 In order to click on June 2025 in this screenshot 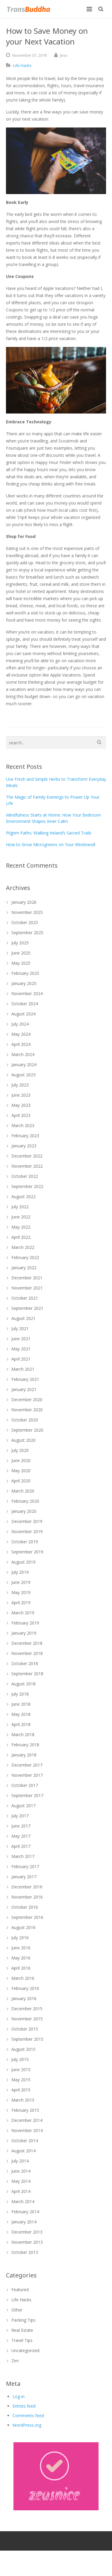, I will do `click(20, 953)`.